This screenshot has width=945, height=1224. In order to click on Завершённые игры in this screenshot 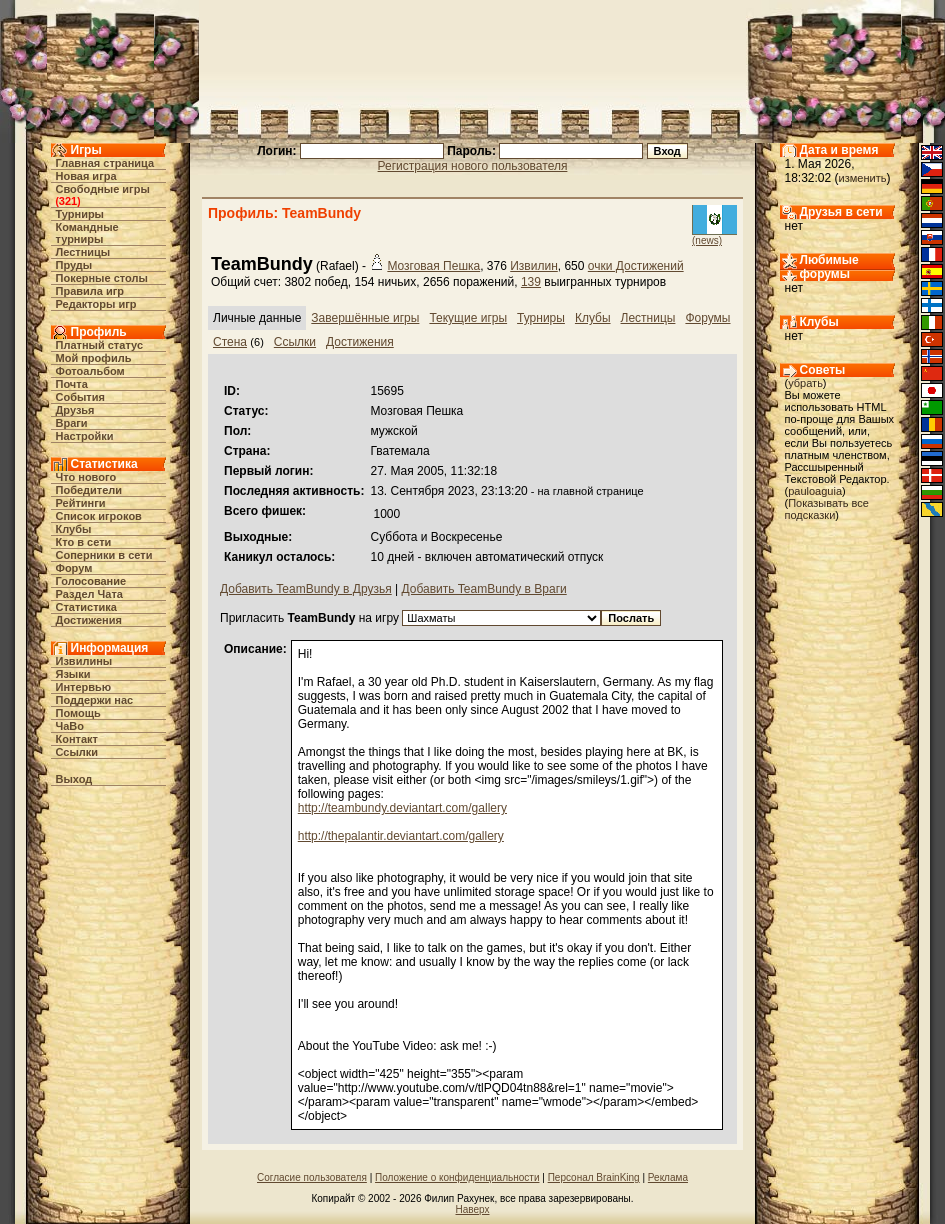, I will do `click(365, 318)`.